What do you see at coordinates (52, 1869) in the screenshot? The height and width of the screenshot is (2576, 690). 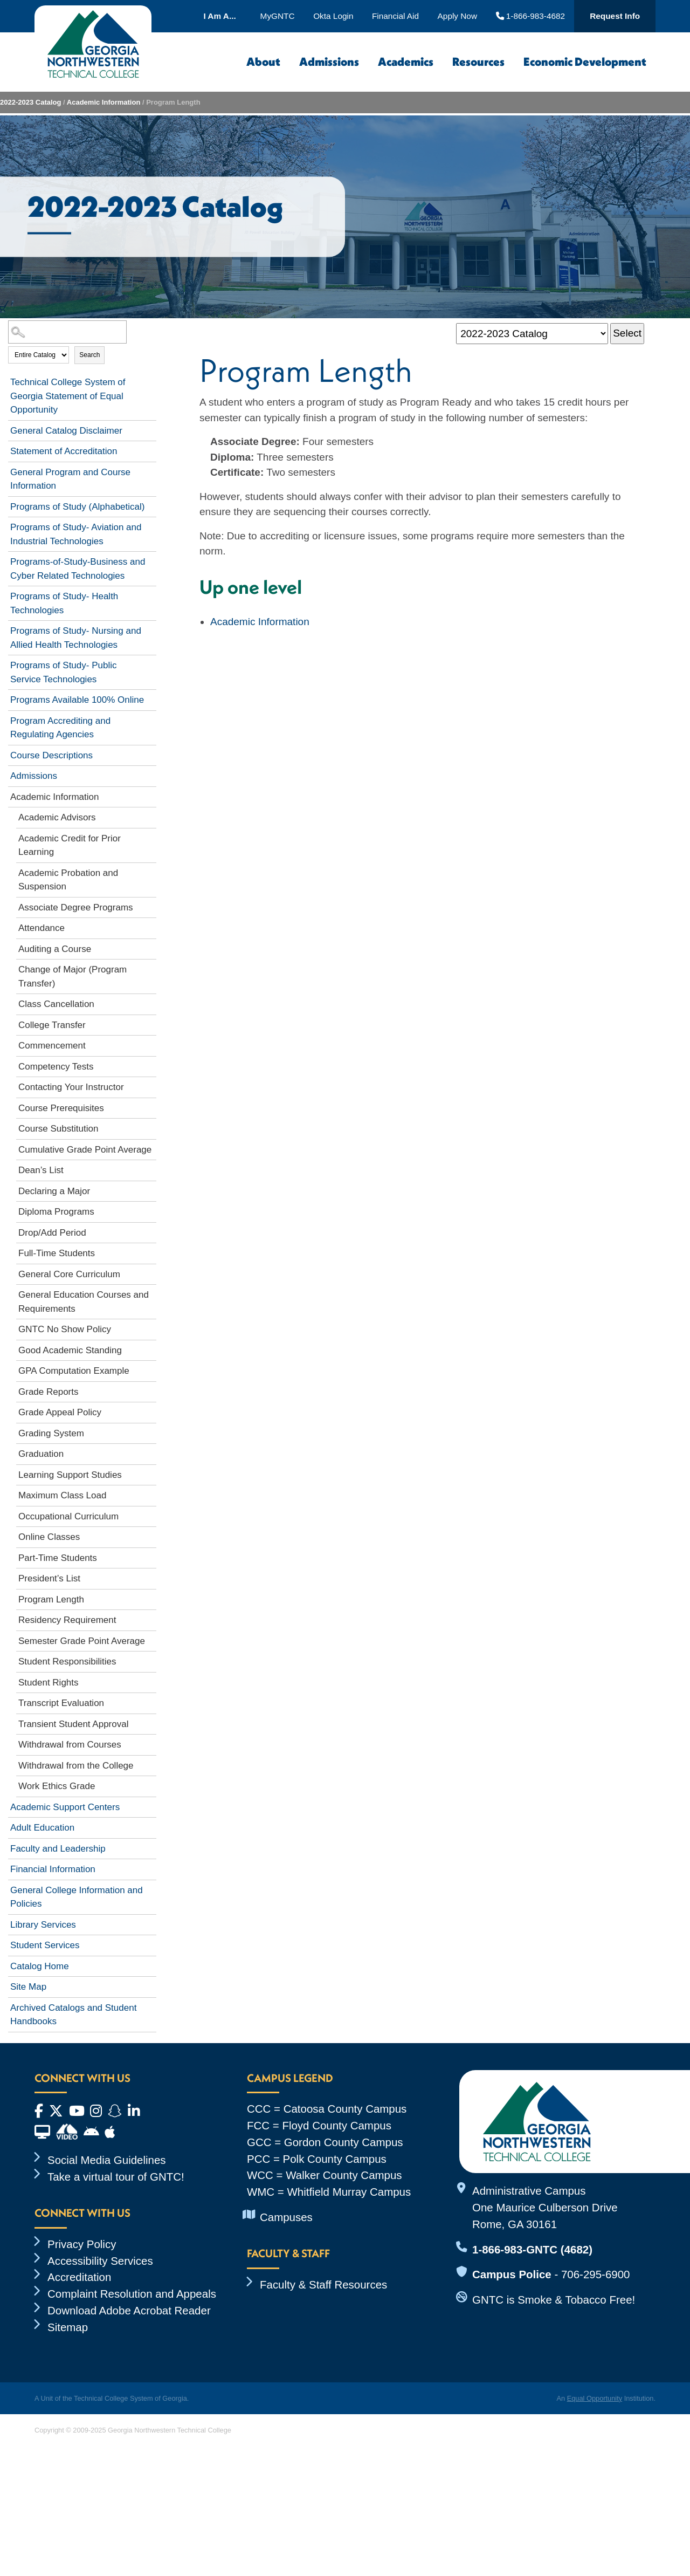 I see `Financial Information` at bounding box center [52, 1869].